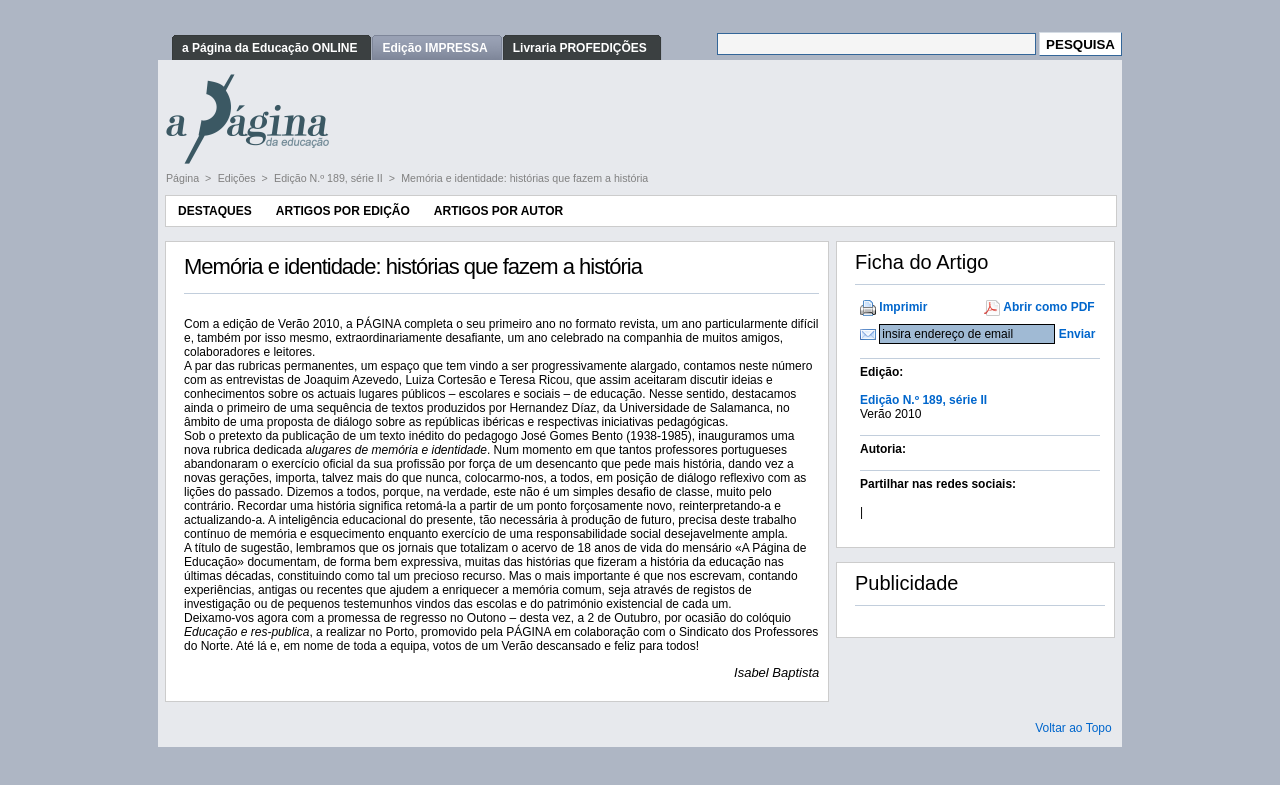  Describe the element at coordinates (343, 211) in the screenshot. I see `Artigos por Edição` at that location.